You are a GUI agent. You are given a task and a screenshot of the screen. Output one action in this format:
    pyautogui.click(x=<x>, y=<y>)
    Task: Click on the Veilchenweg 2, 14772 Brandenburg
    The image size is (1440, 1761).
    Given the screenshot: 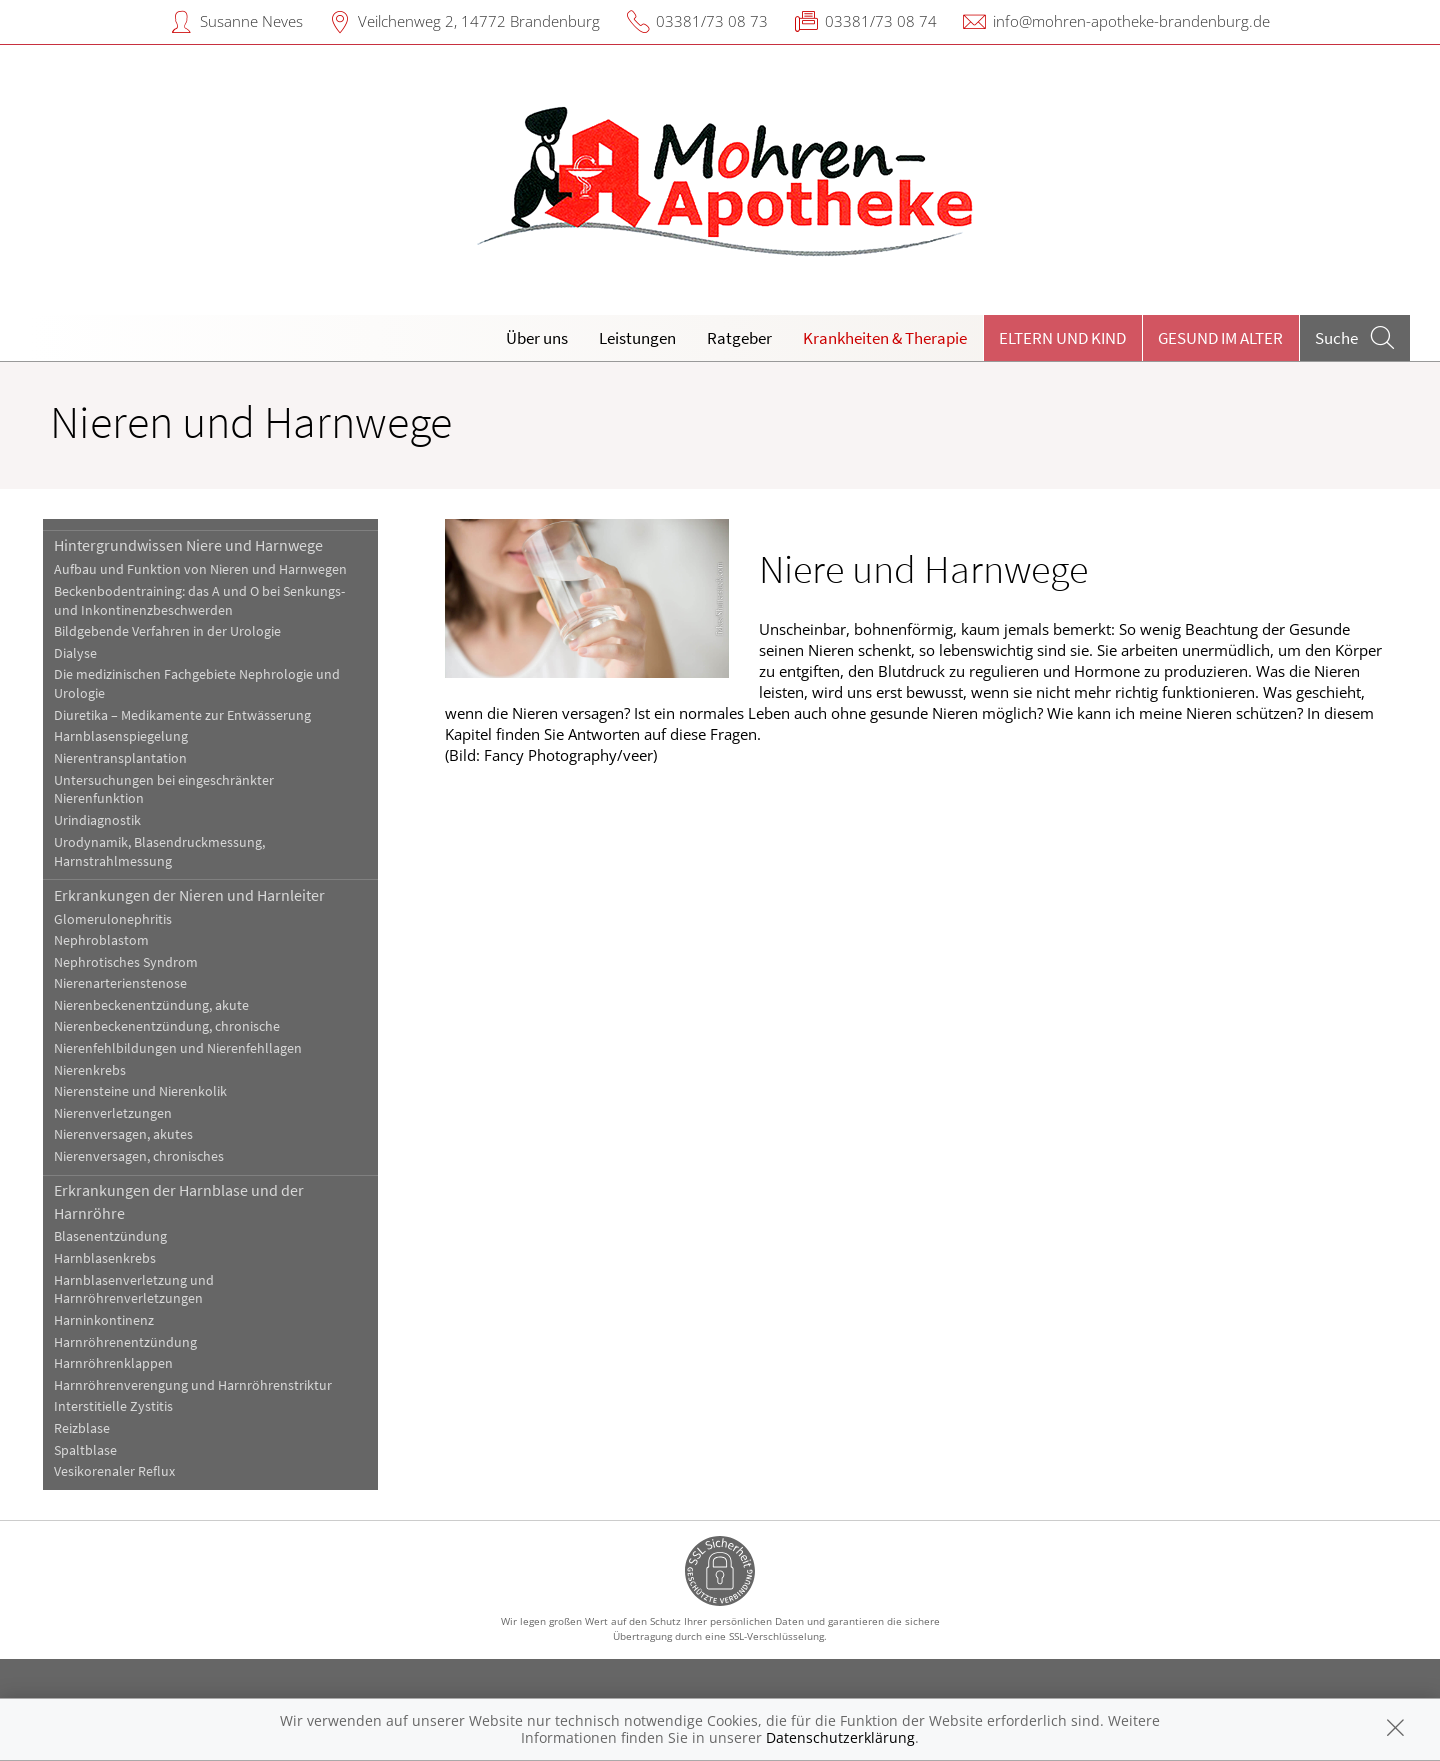 What is the action you would take?
    pyautogui.click(x=479, y=21)
    